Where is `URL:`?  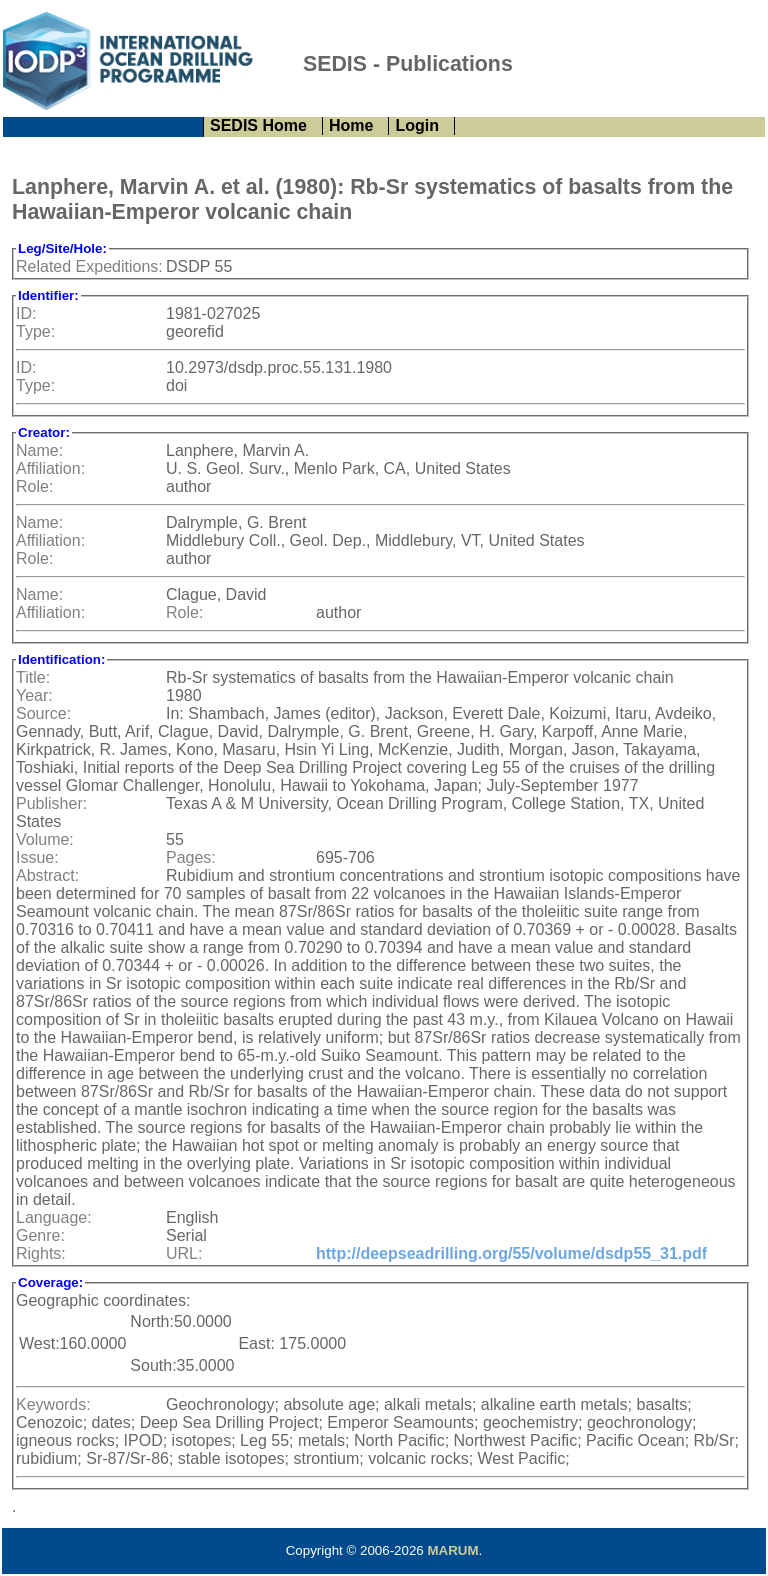
URL: is located at coordinates (184, 1253).